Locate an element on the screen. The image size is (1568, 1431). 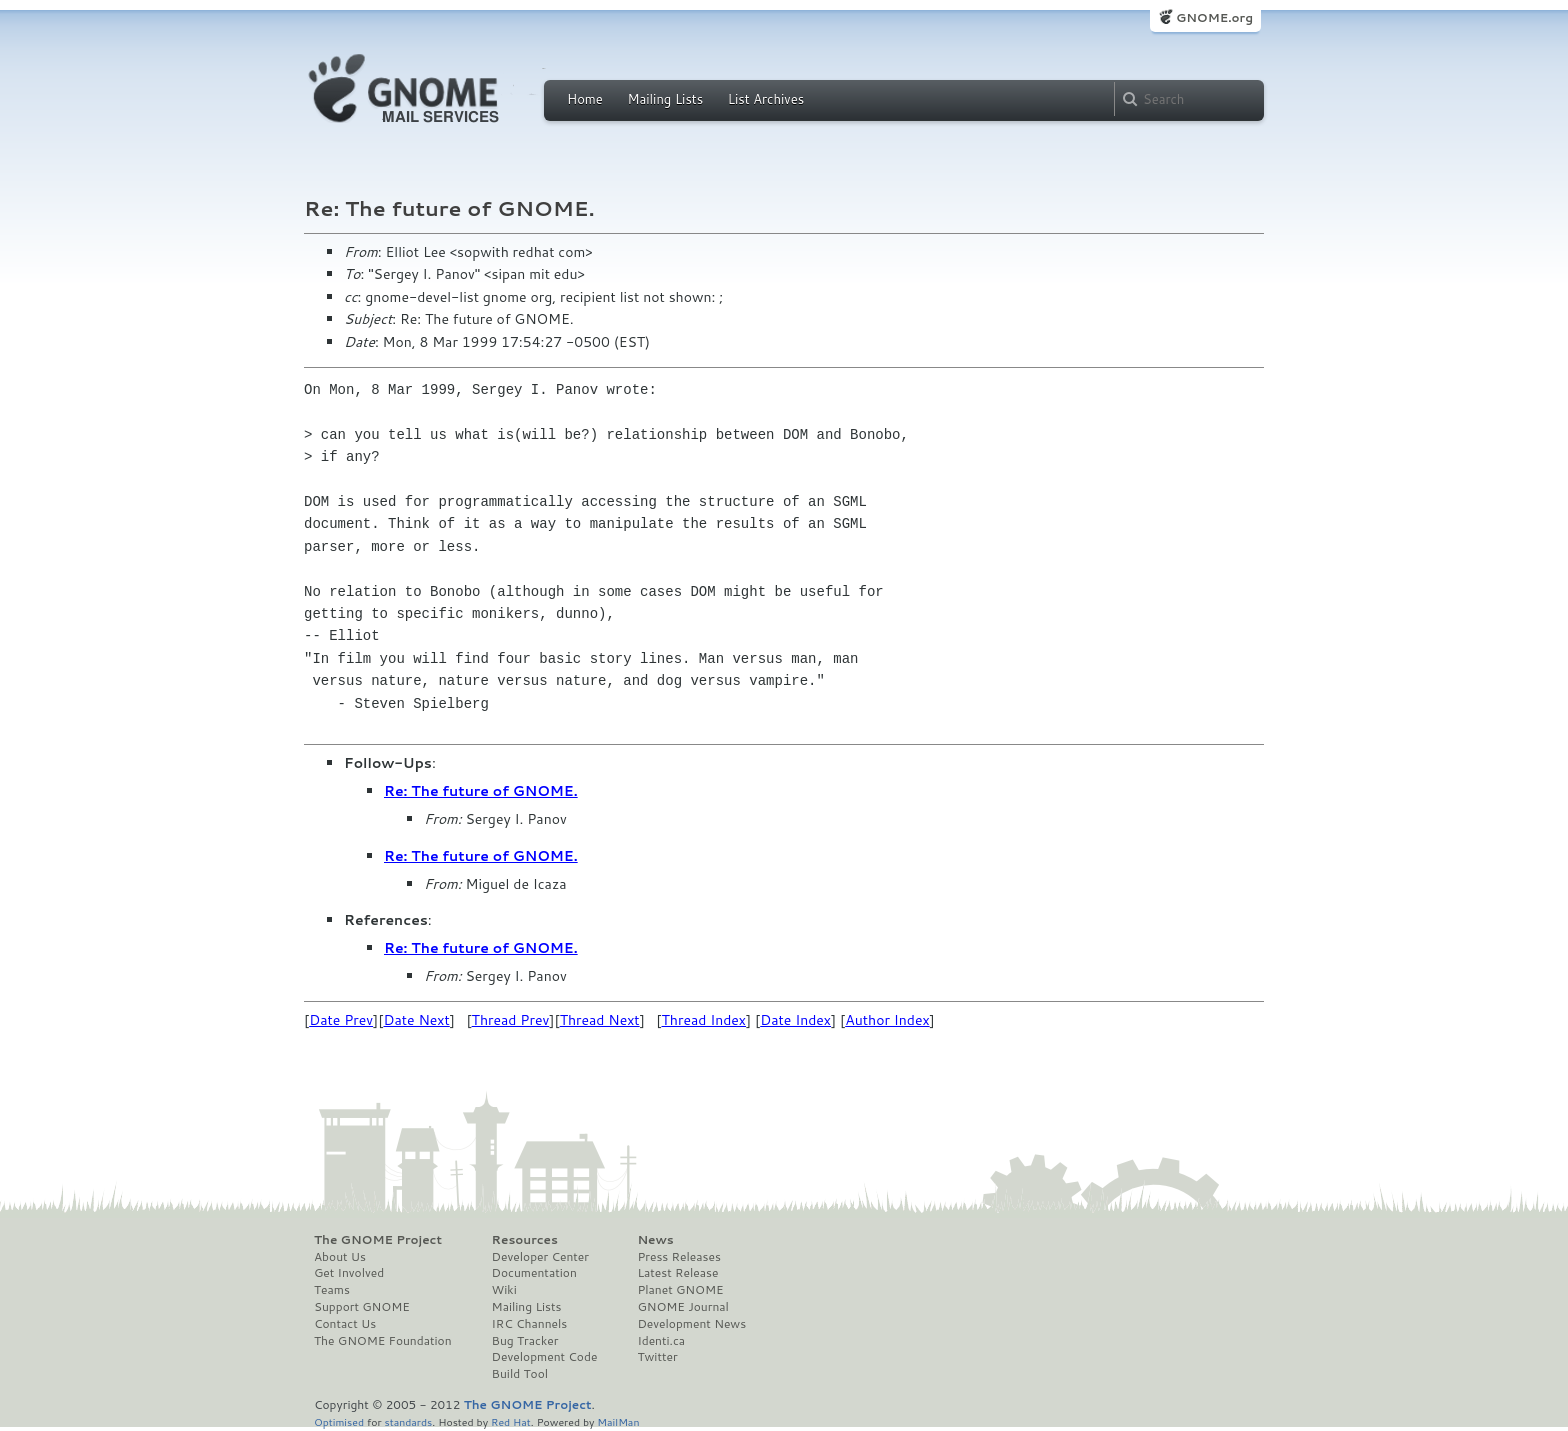
List Archives is located at coordinates (766, 99).